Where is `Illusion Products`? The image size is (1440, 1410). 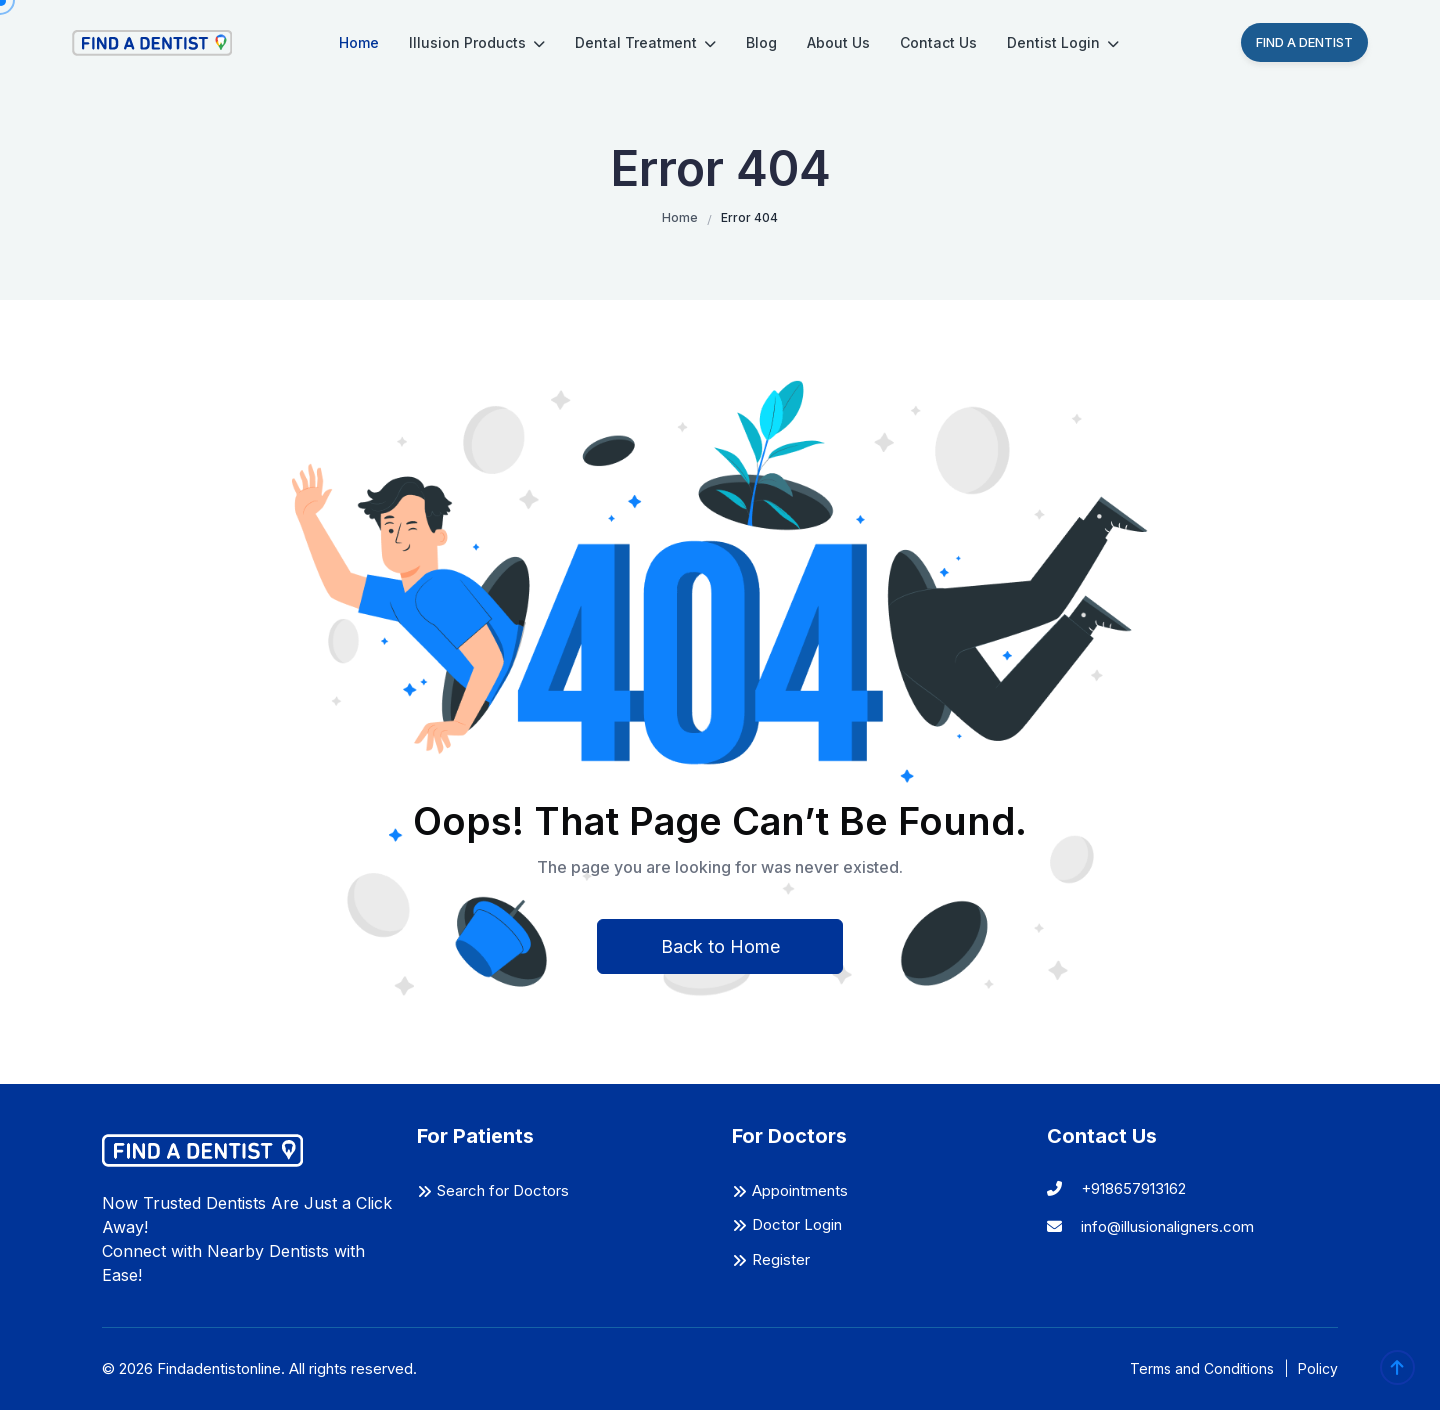 Illusion Products is located at coordinates (477, 42).